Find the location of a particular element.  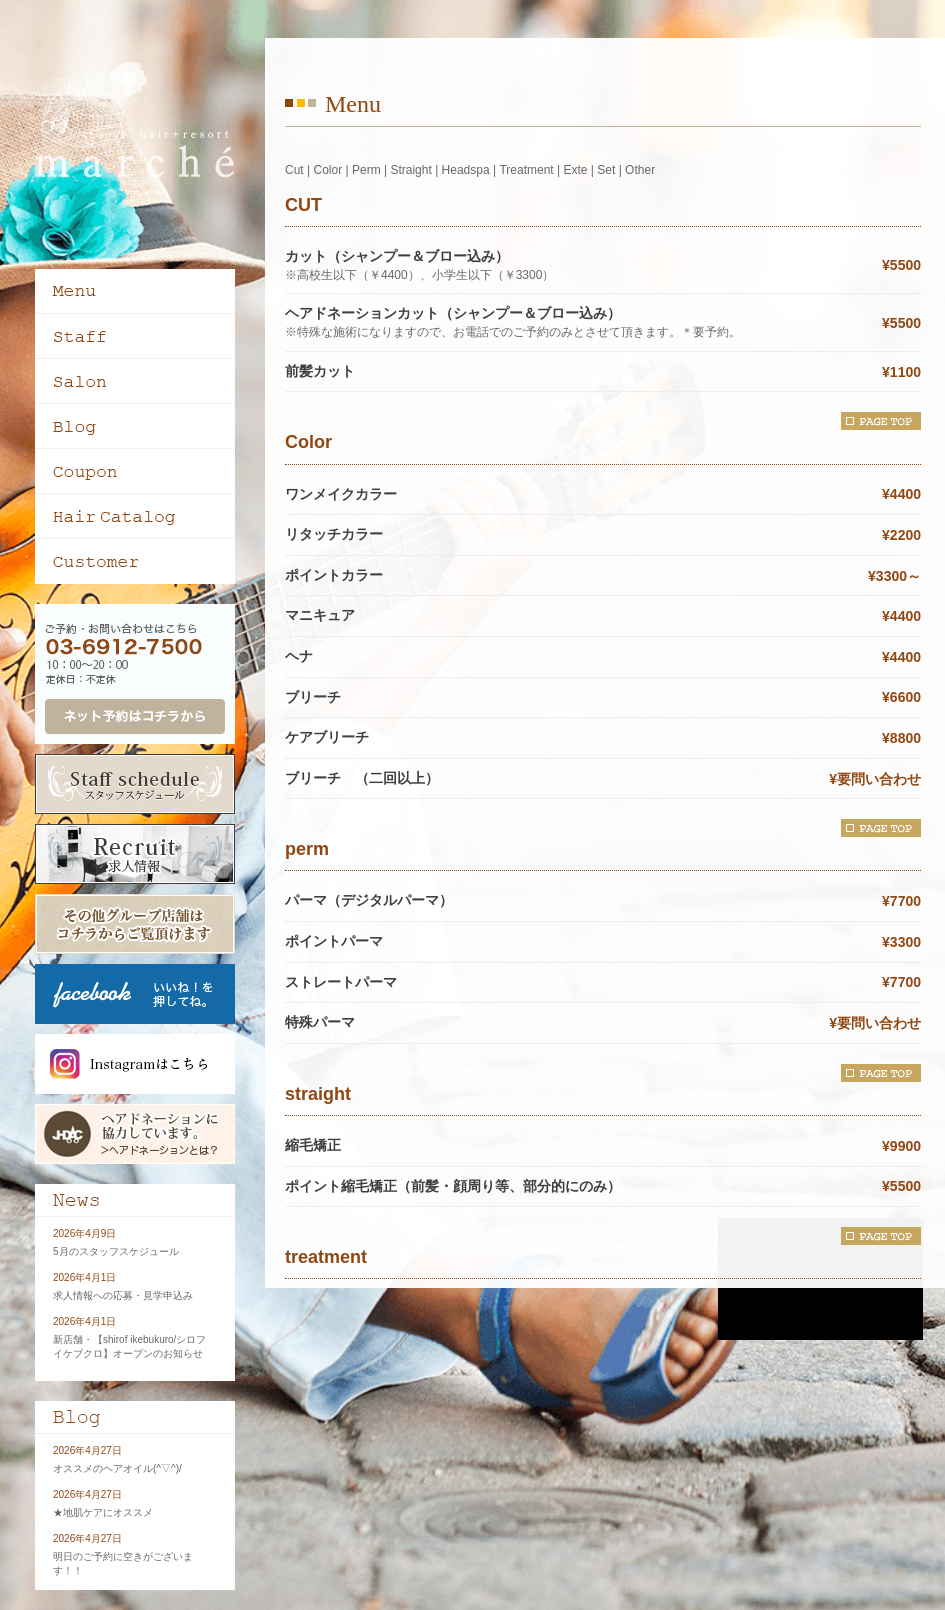

Headspa is located at coordinates (466, 170).